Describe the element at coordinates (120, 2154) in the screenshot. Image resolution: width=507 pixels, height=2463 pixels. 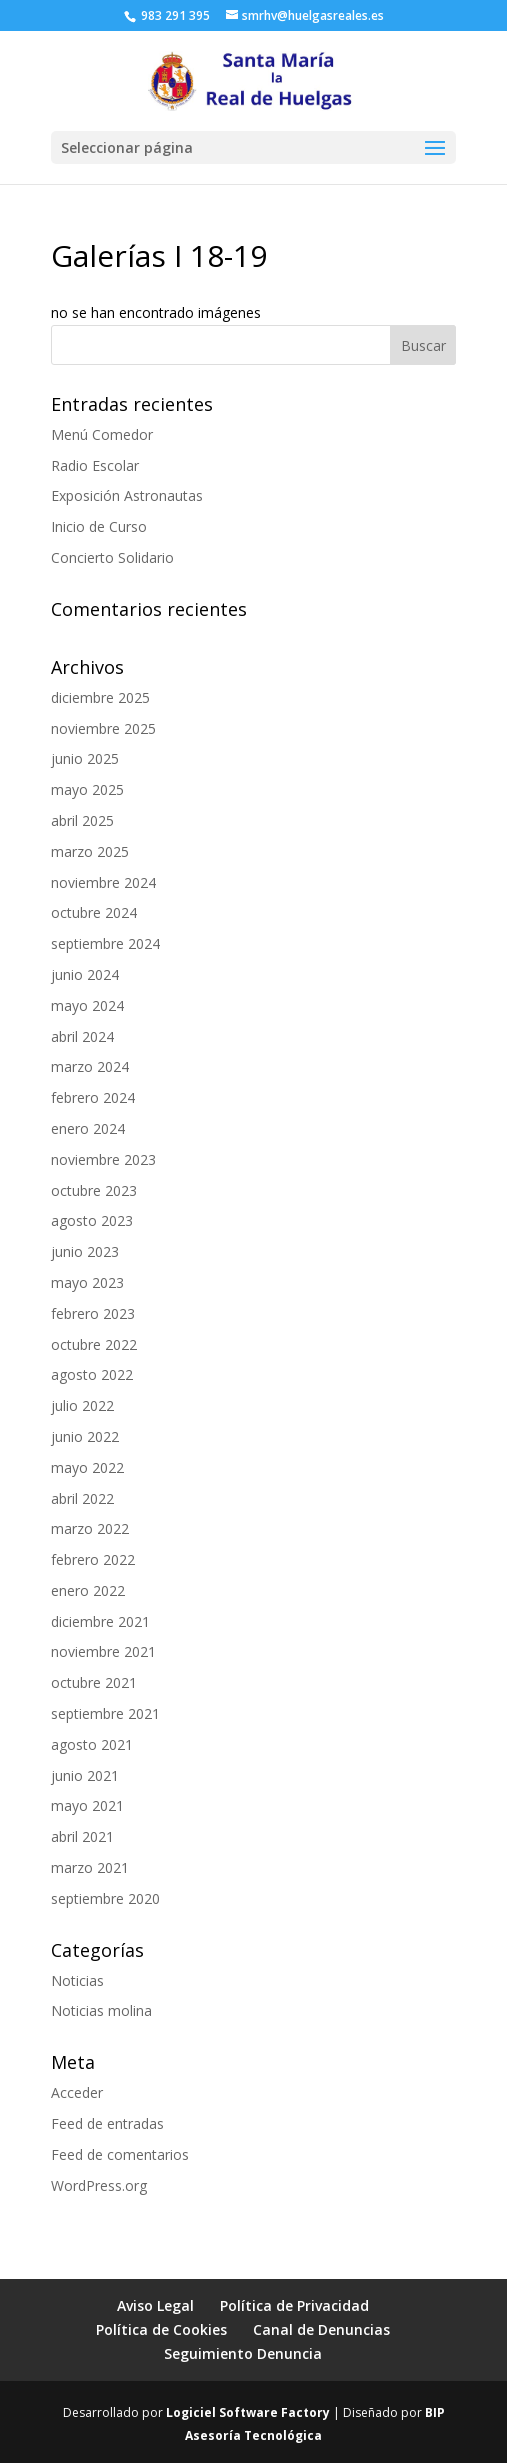
I see `Feed de comentarios` at that location.